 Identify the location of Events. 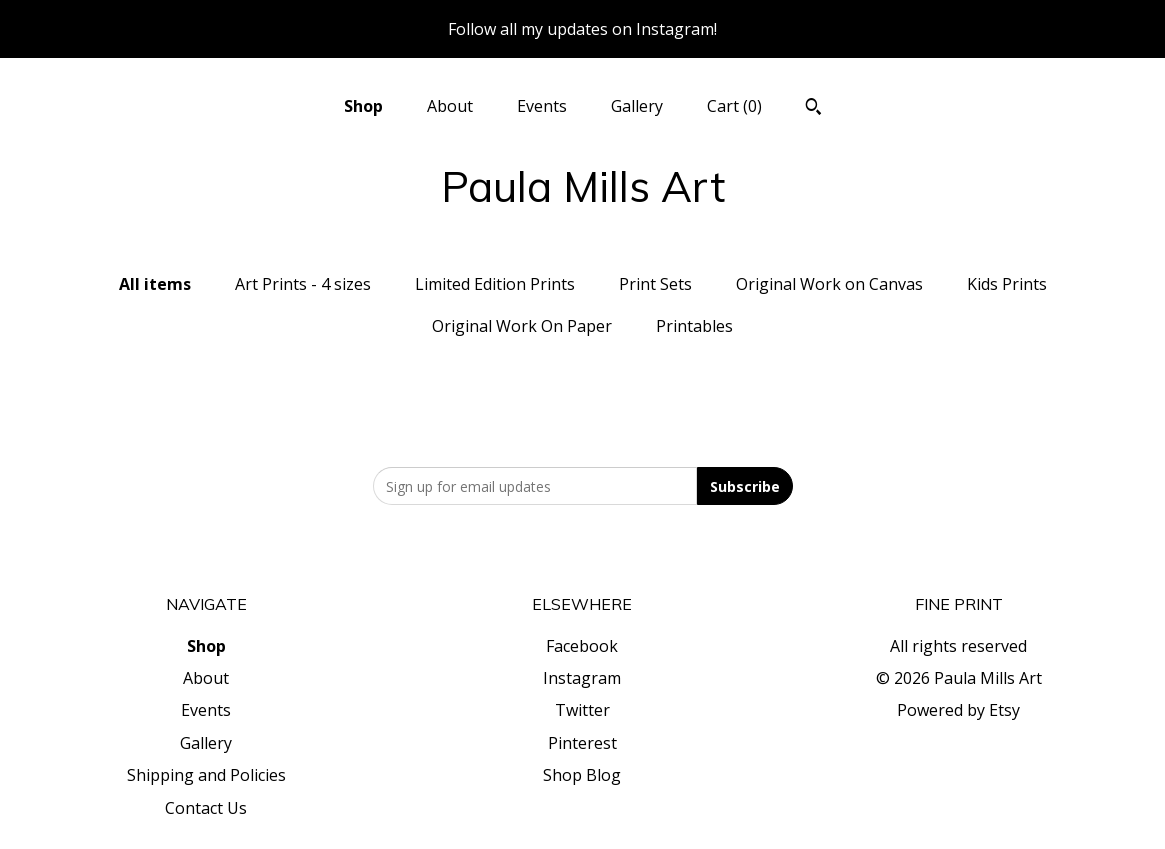
(542, 106).